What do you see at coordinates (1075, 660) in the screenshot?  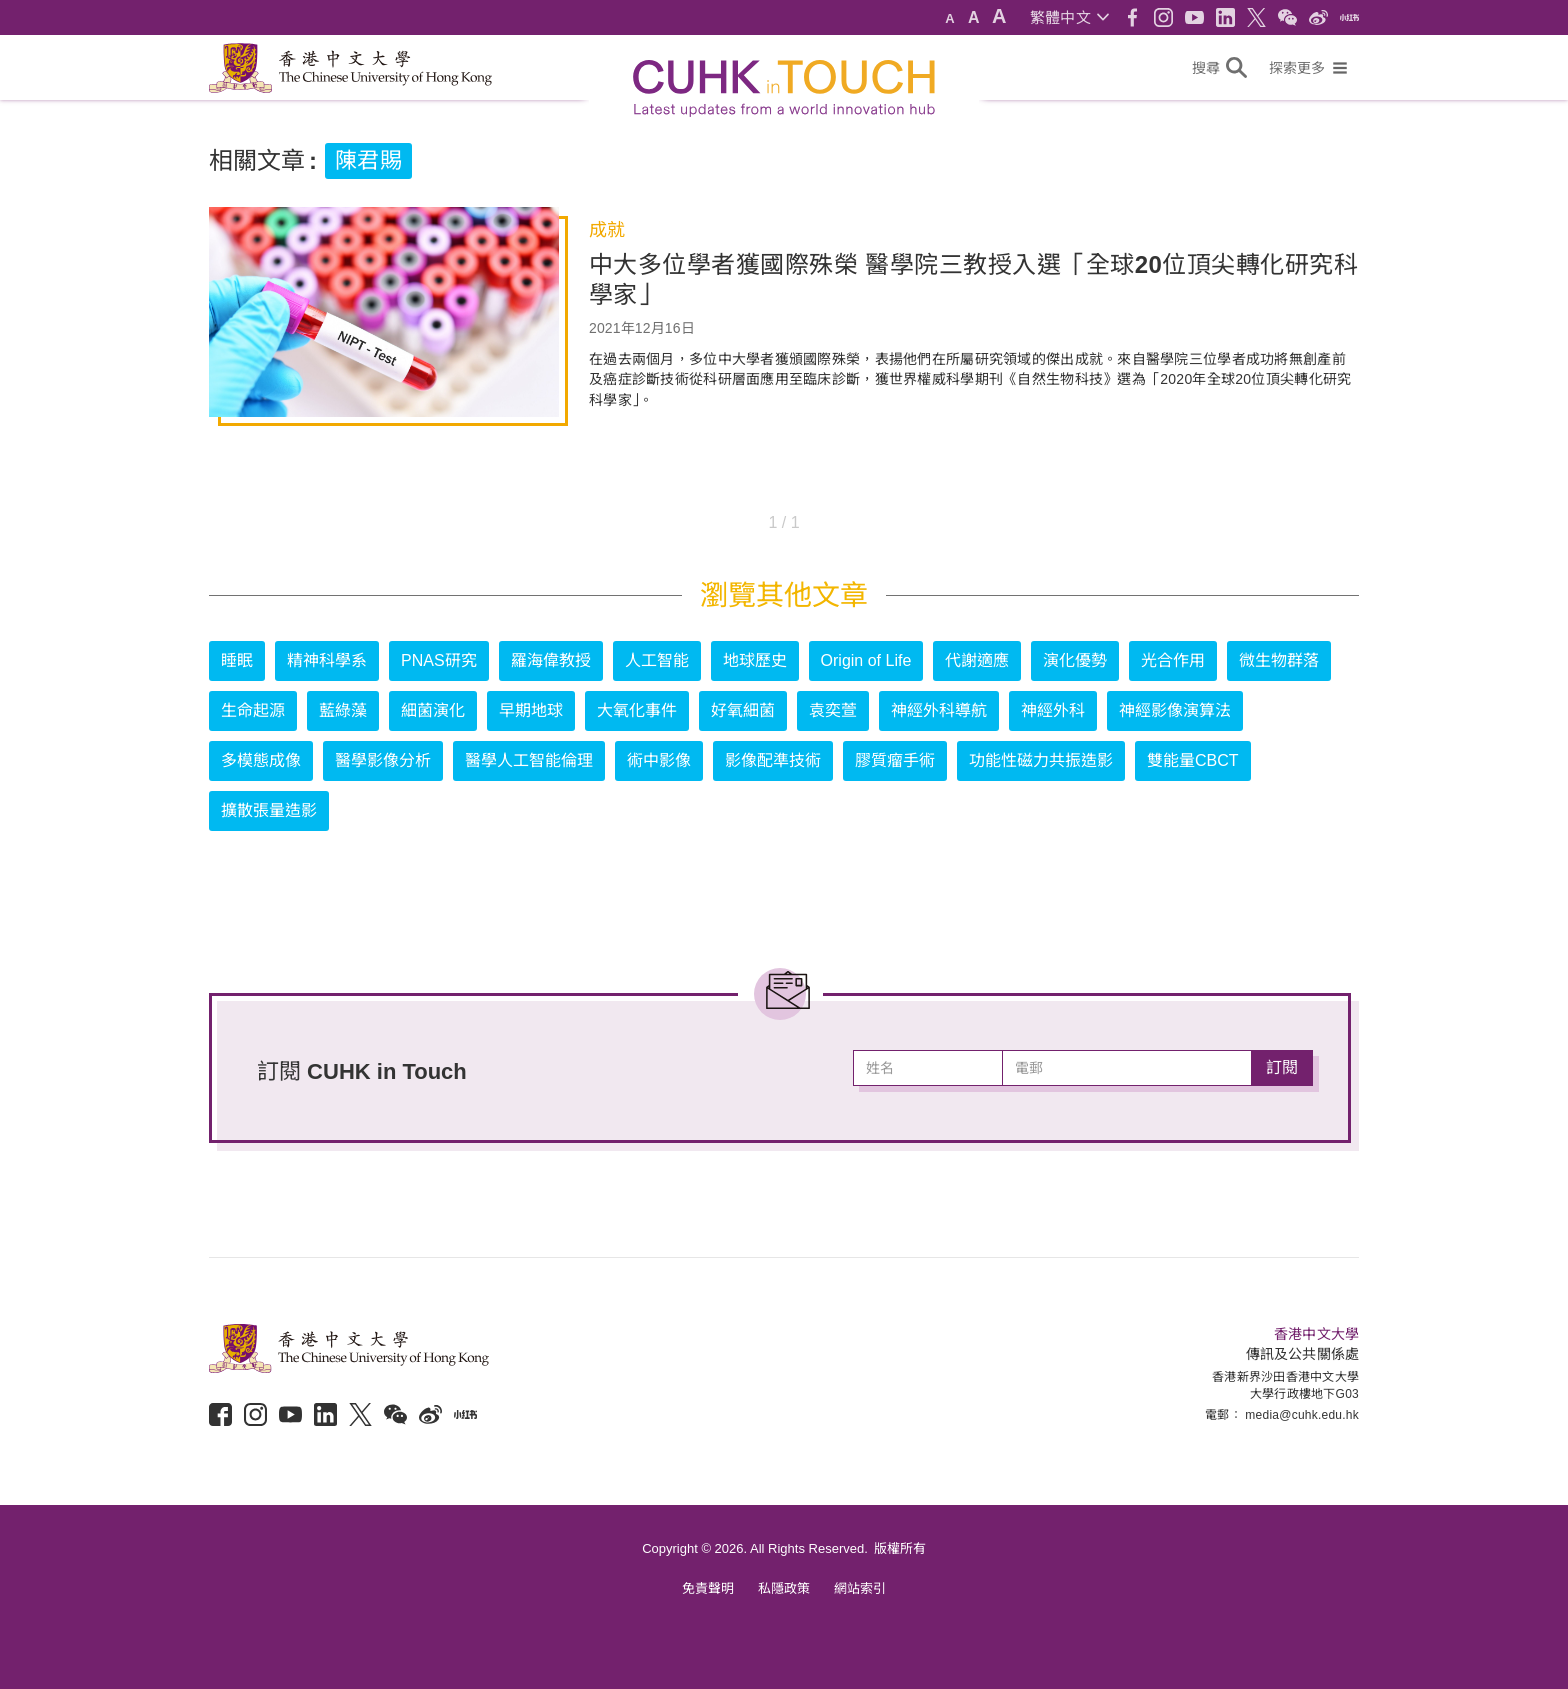 I see `演化優勢` at bounding box center [1075, 660].